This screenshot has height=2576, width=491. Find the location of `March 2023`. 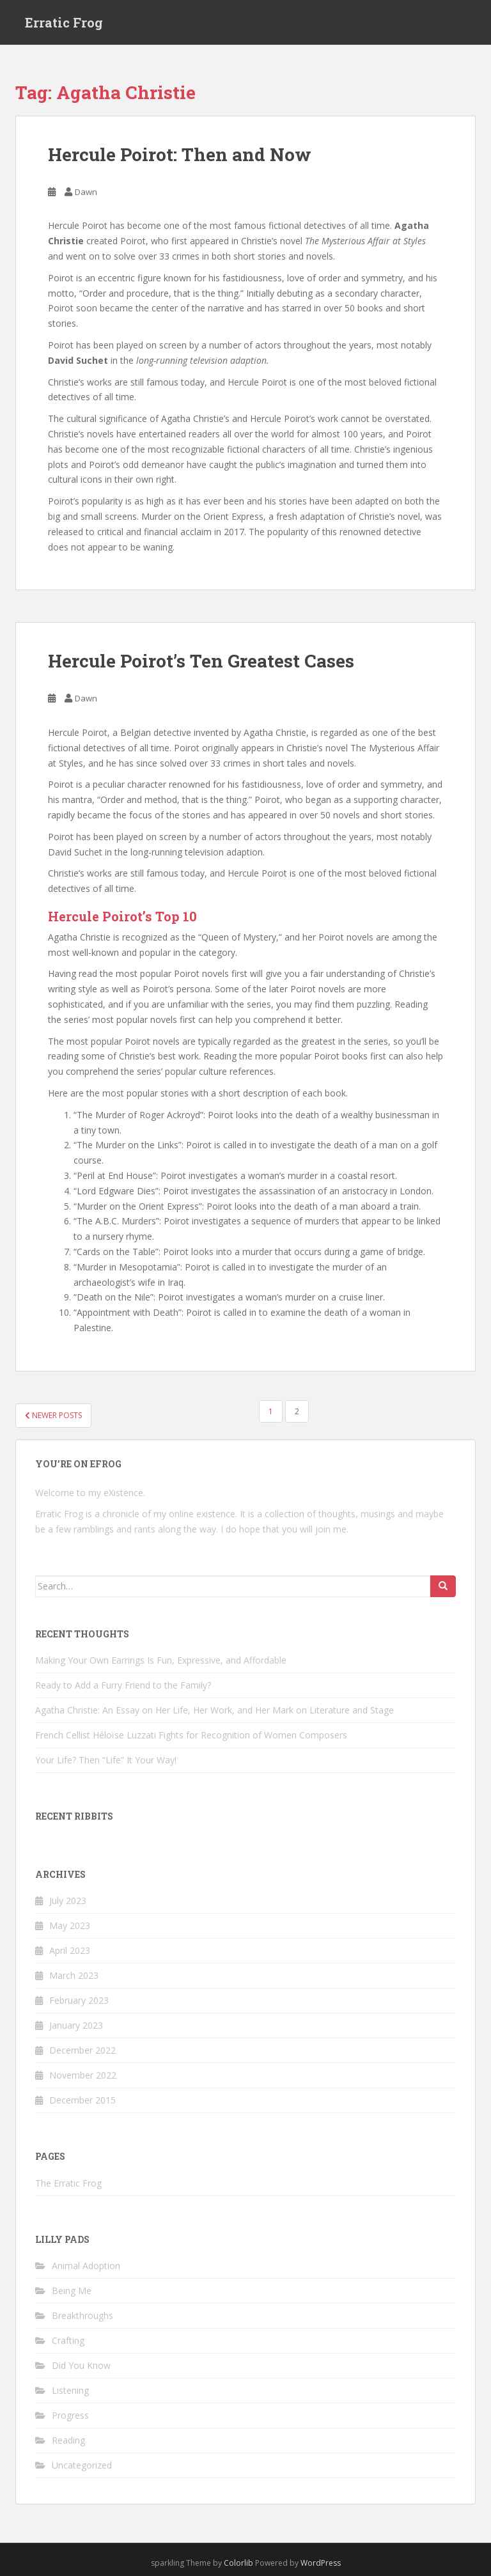

March 2023 is located at coordinates (73, 1975).